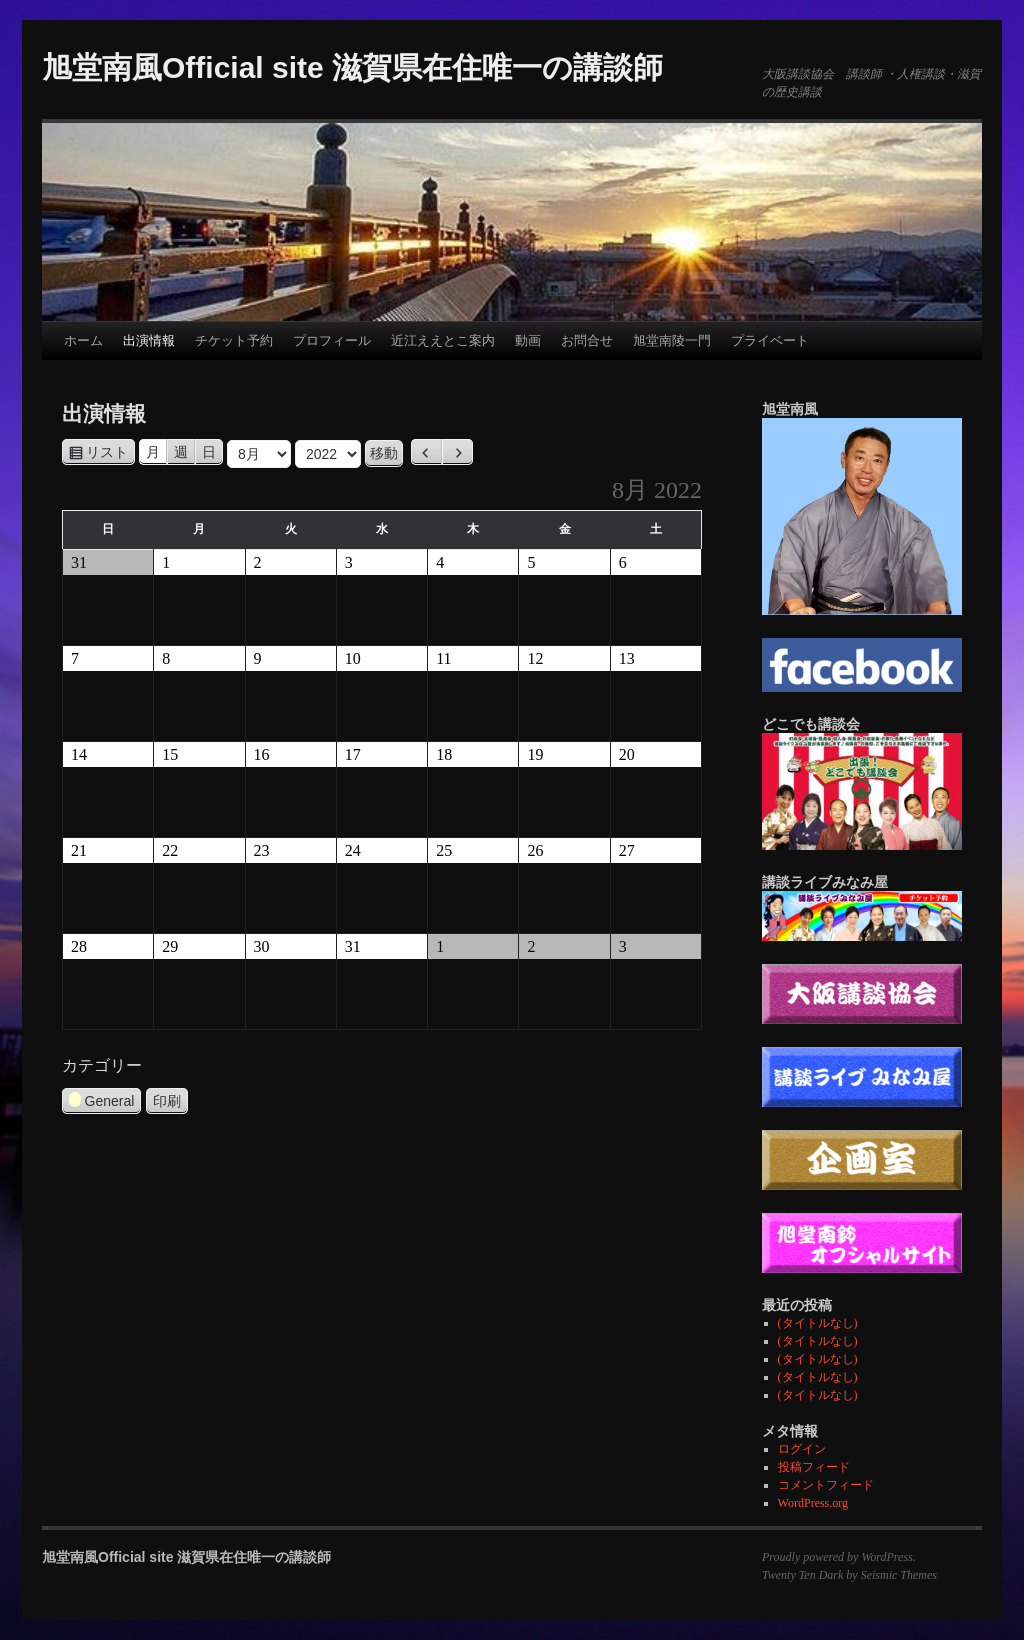 The height and width of the screenshot is (1640, 1024). I want to click on ホーム, so click(83, 340).